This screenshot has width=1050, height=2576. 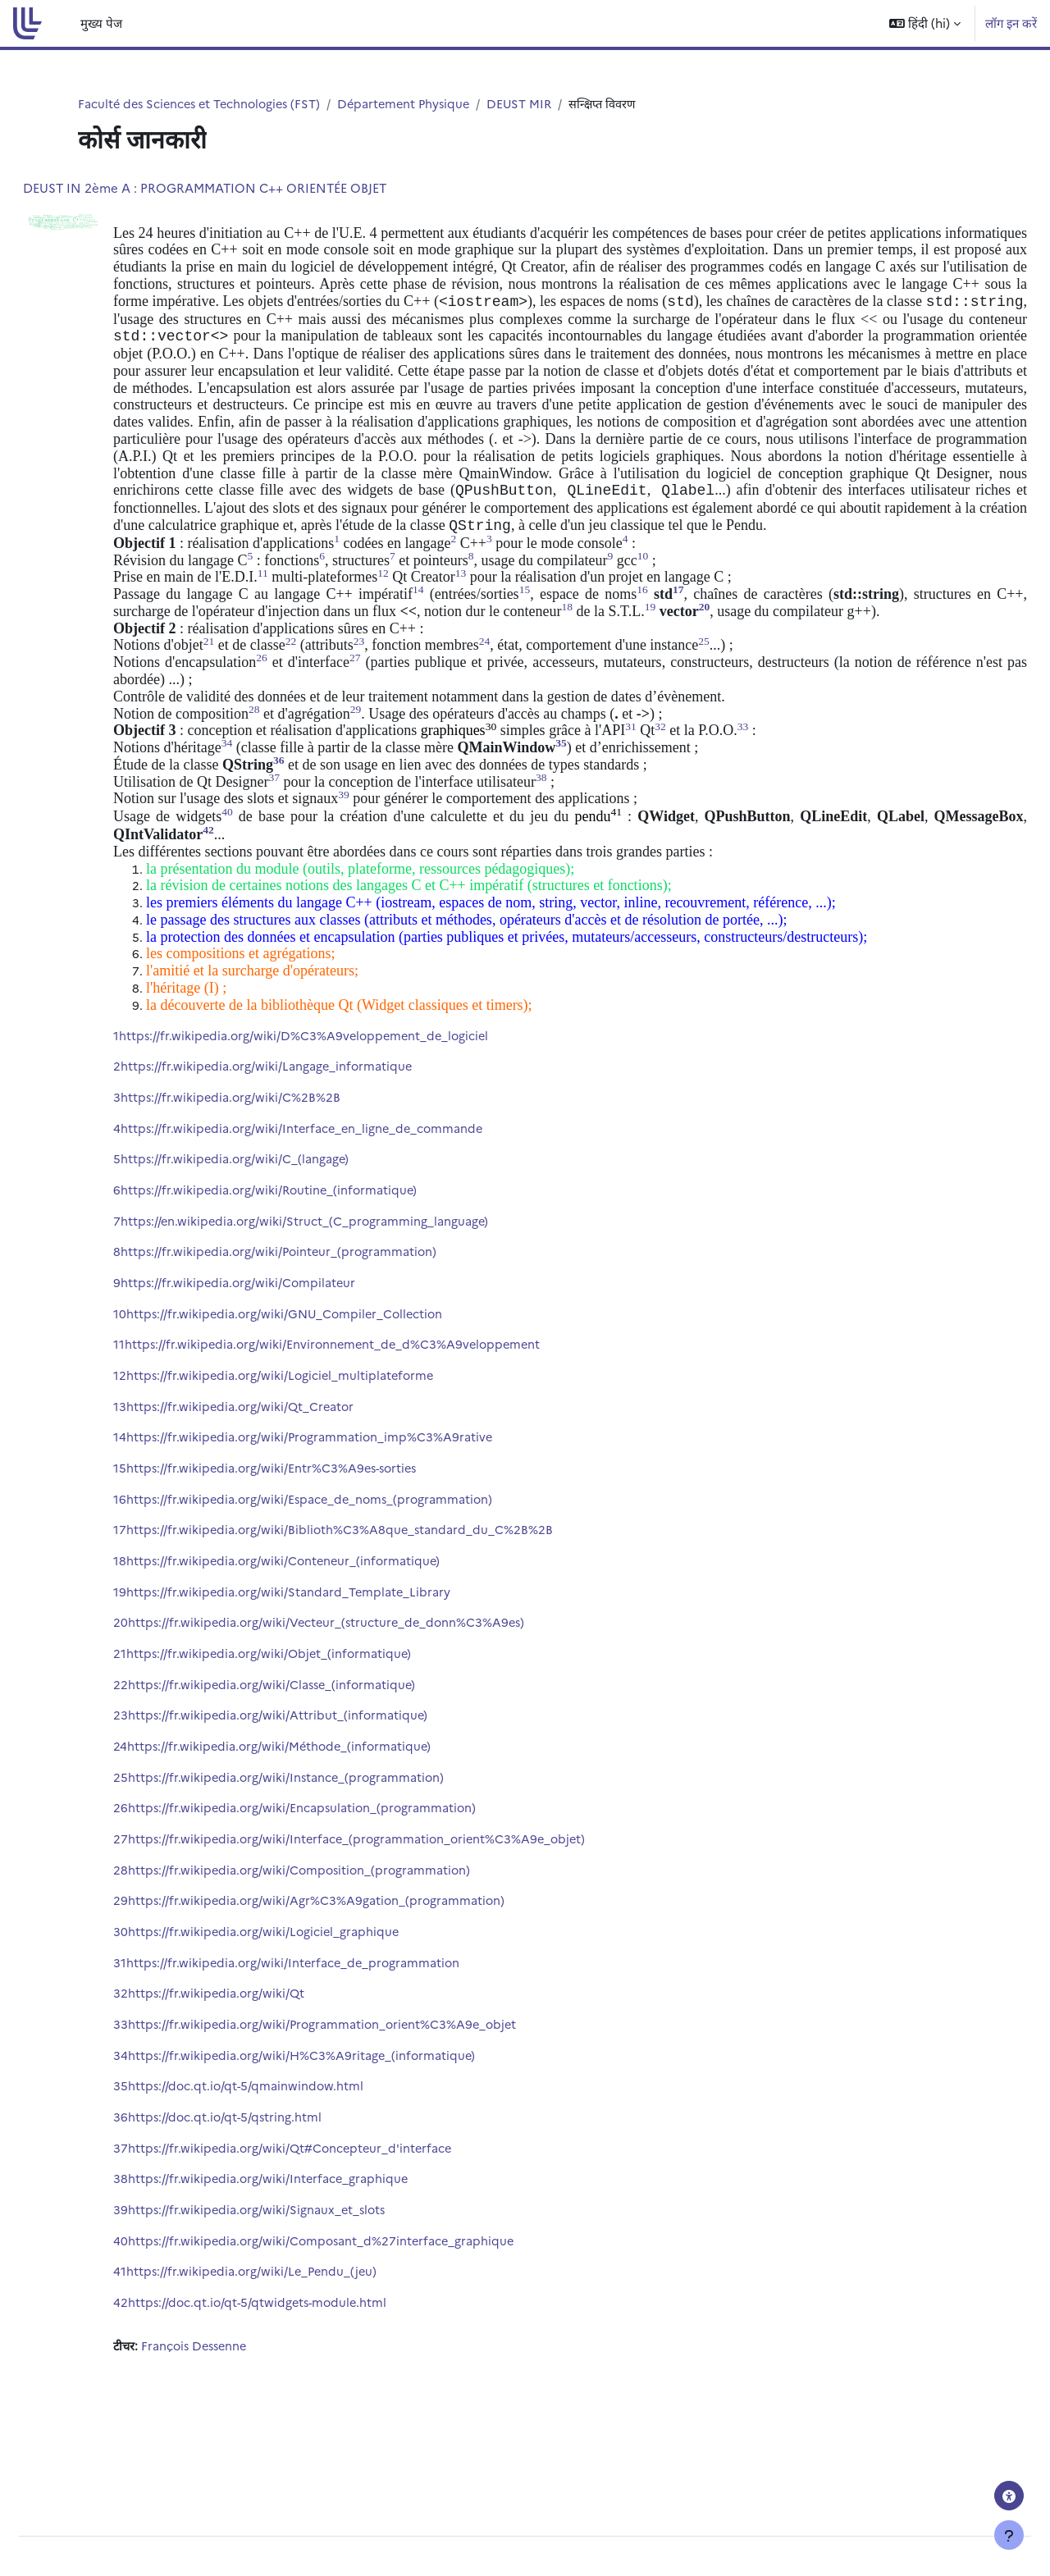 I want to click on https://fr.wikipedia.org/wiki/Instance_(programmation), so click(x=328, y=1837).